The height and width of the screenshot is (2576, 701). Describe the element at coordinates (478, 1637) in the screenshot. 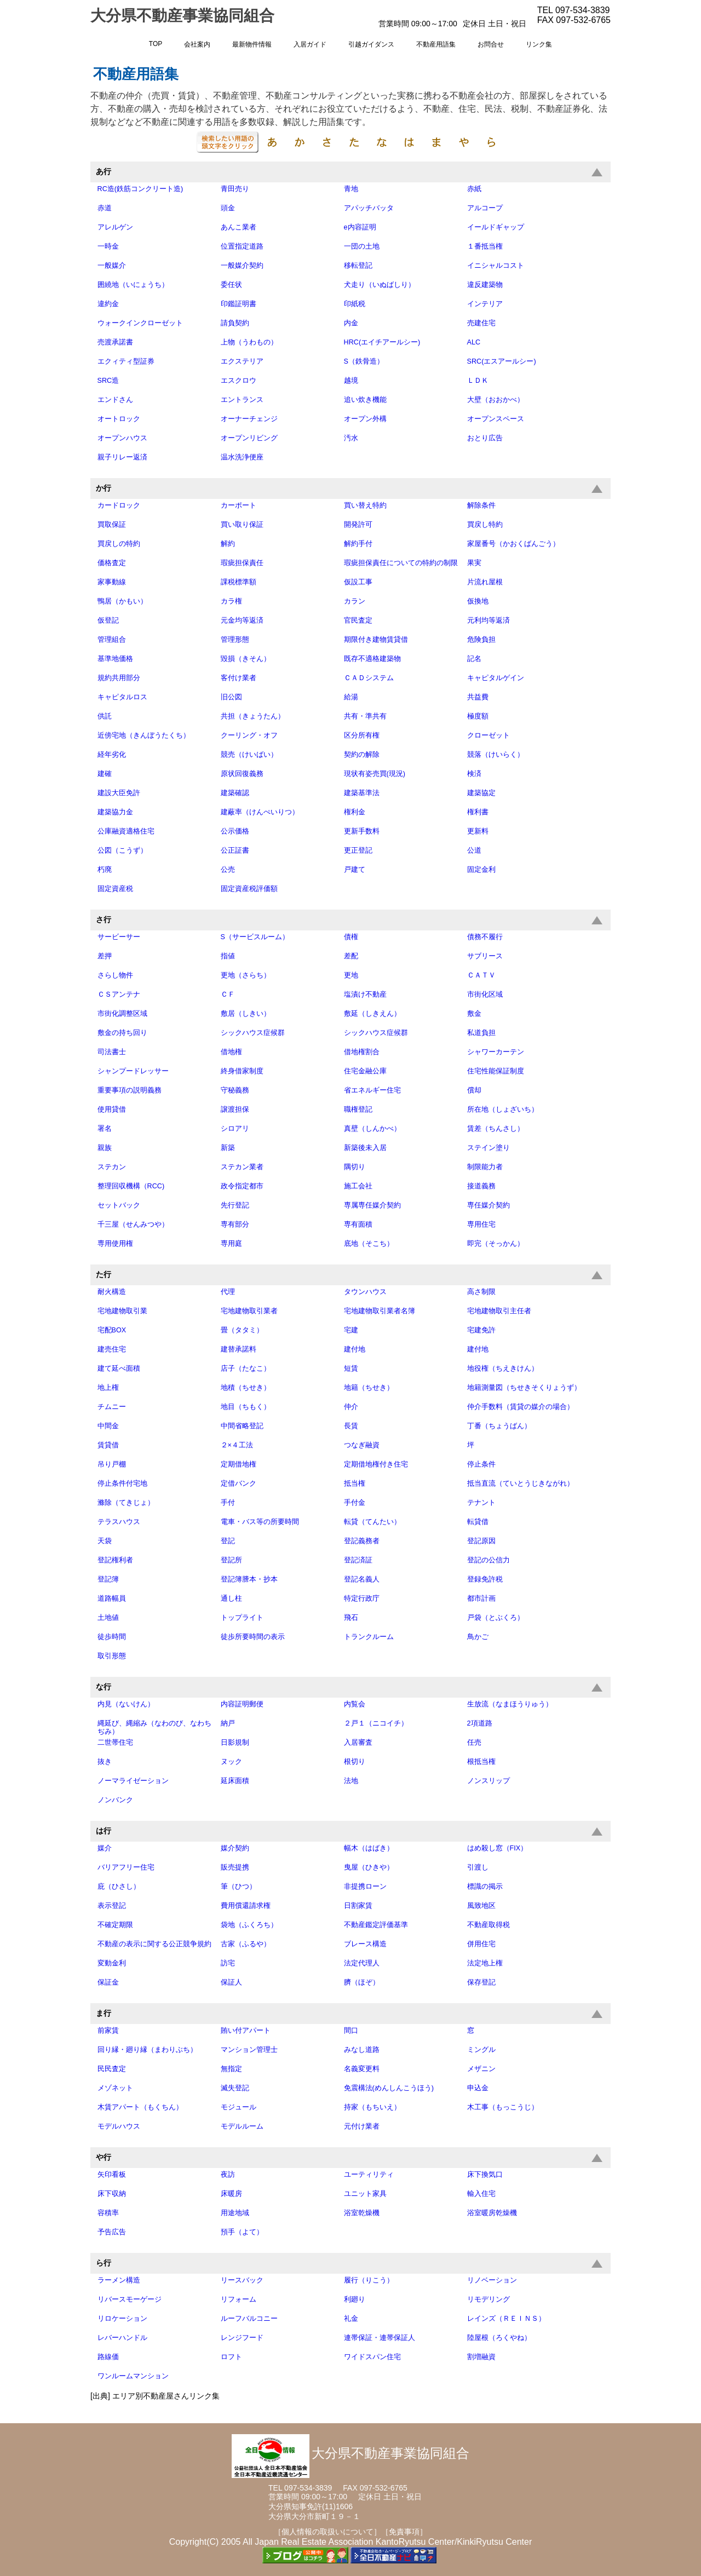

I see `鳥かご` at that location.